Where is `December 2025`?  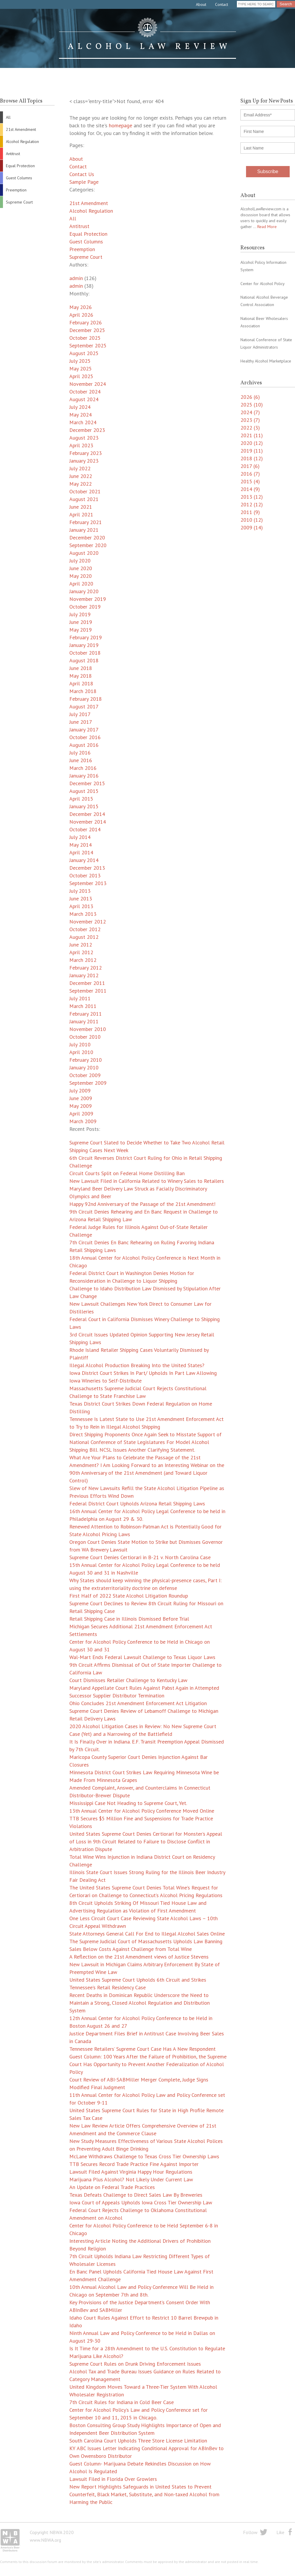
December 2025 is located at coordinates (87, 330).